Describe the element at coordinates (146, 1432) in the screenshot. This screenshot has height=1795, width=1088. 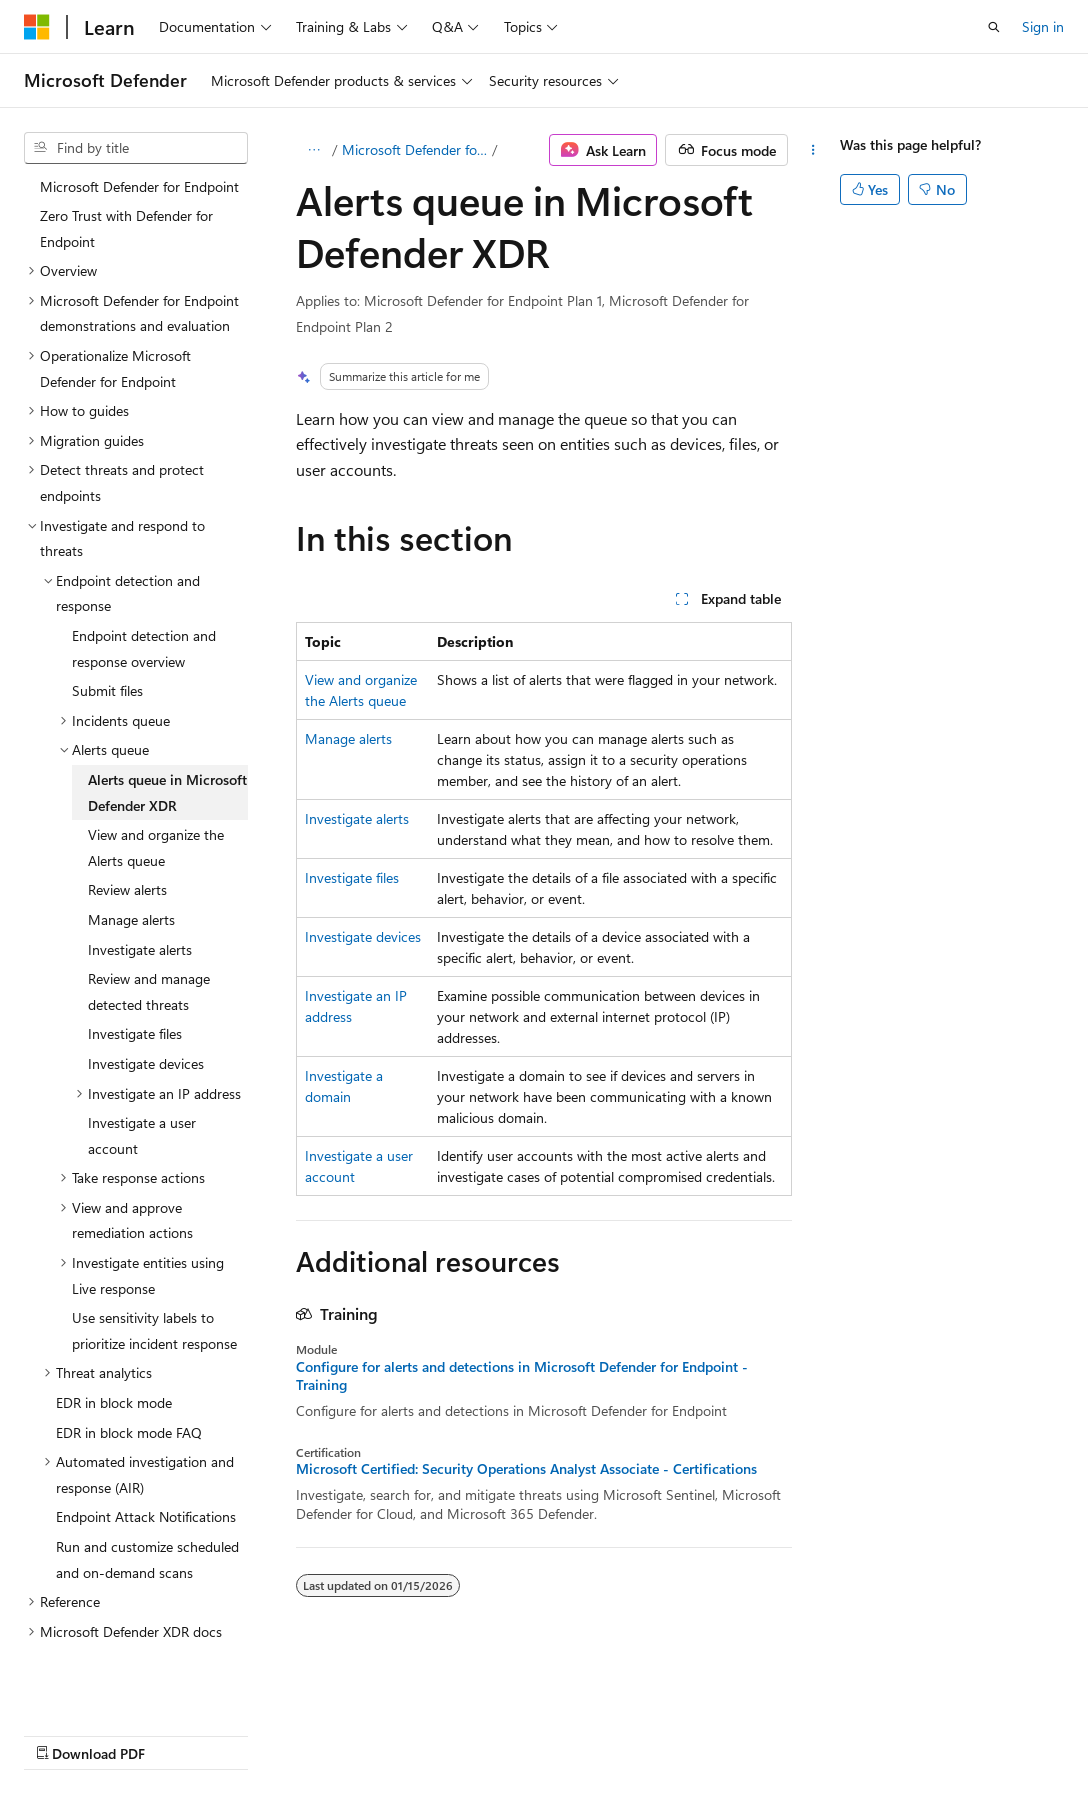
I see `Endpoint Attack Notifications [treeitem]` at that location.